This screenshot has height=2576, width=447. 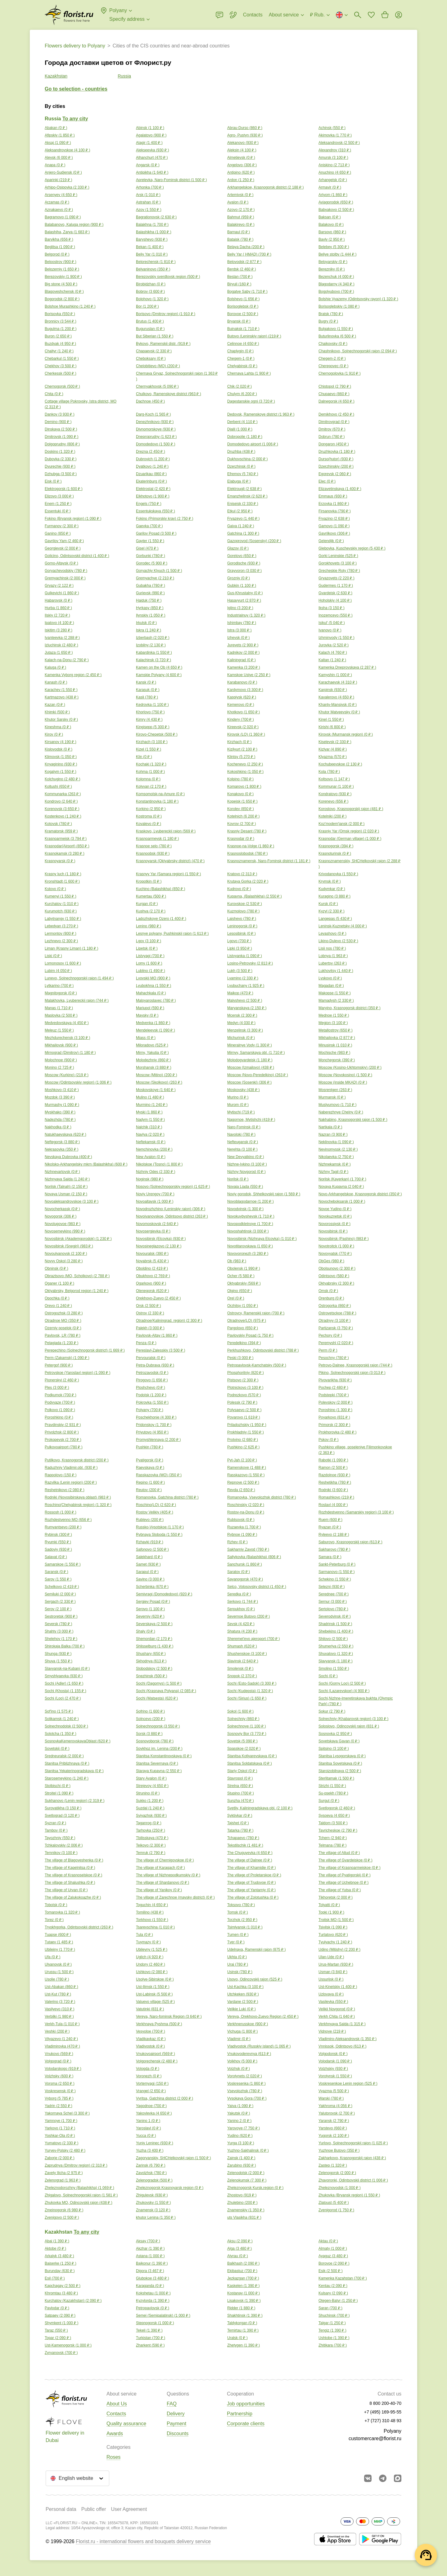 I want to click on Yurlovo, Solnechnogorskij rajon ( ), so click(x=353, y=2143).